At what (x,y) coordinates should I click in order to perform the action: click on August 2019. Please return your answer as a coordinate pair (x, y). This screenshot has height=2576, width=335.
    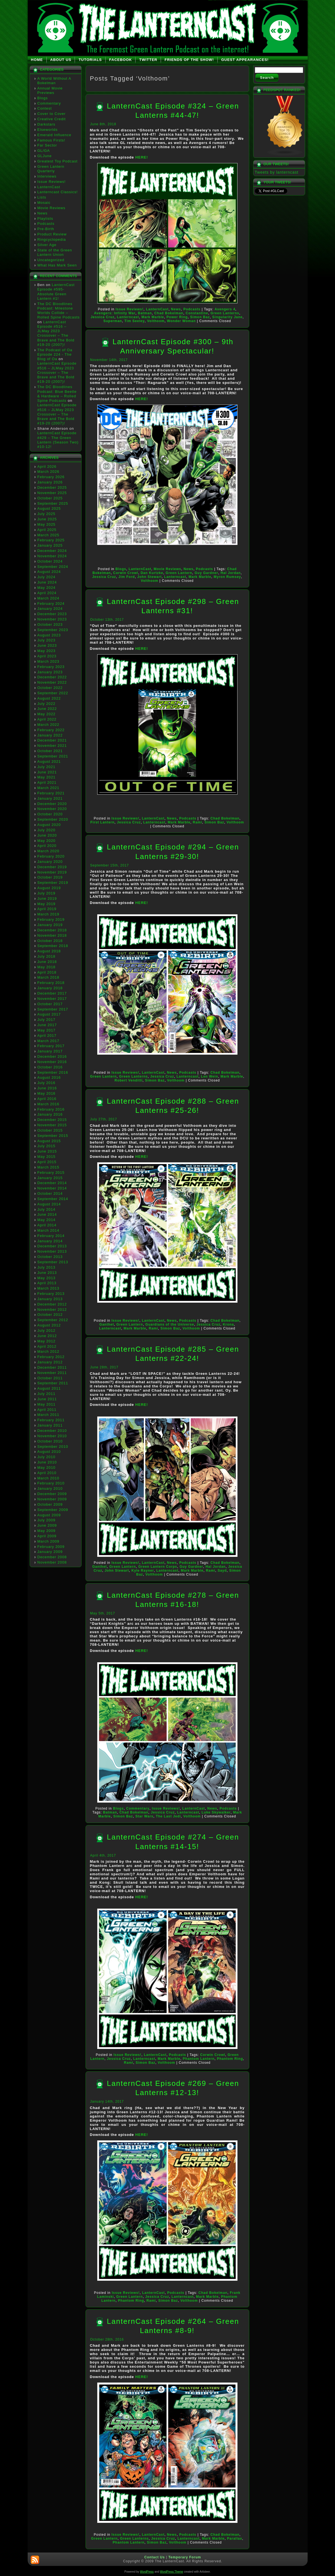
    Looking at the image, I should click on (49, 888).